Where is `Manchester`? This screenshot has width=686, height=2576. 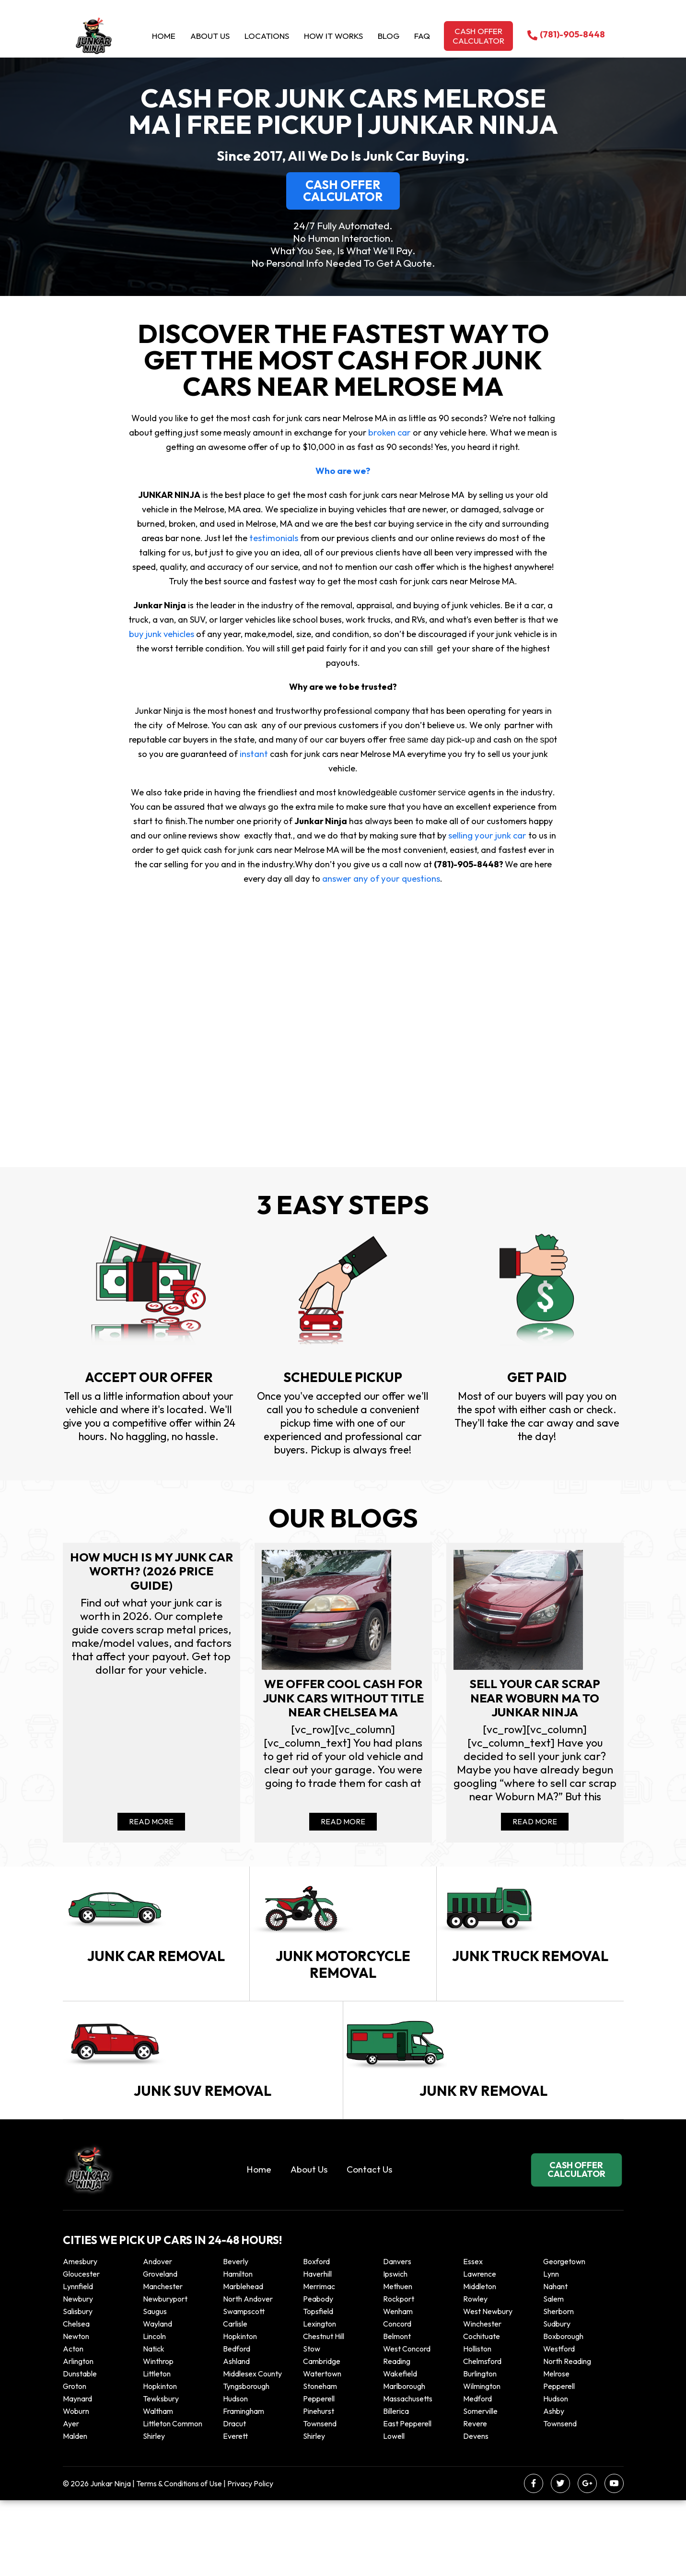 Manchester is located at coordinates (163, 2362).